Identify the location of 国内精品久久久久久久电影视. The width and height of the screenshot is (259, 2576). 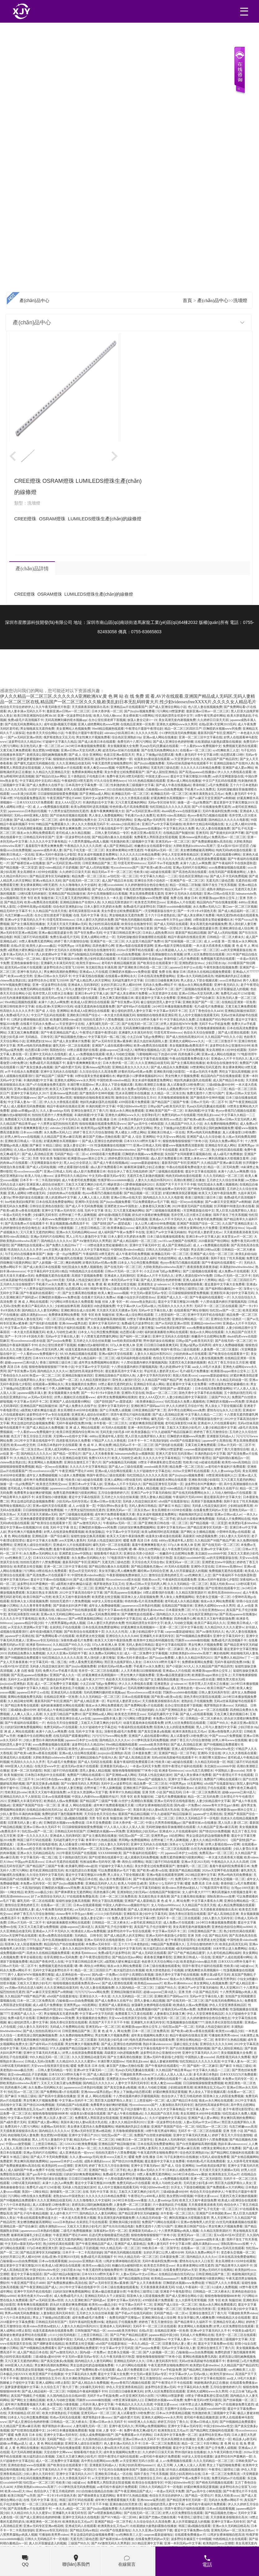
(228, 819).